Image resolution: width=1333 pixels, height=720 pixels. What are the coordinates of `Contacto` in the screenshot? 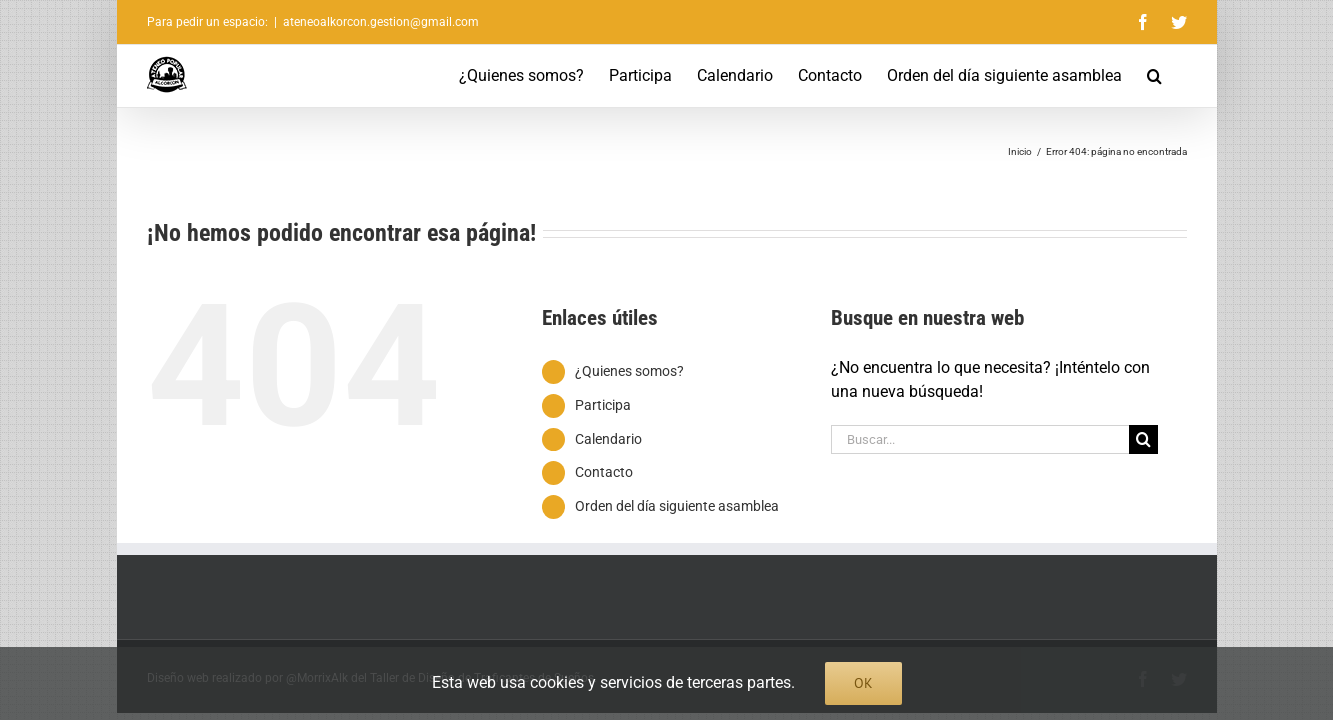 It's located at (604, 472).